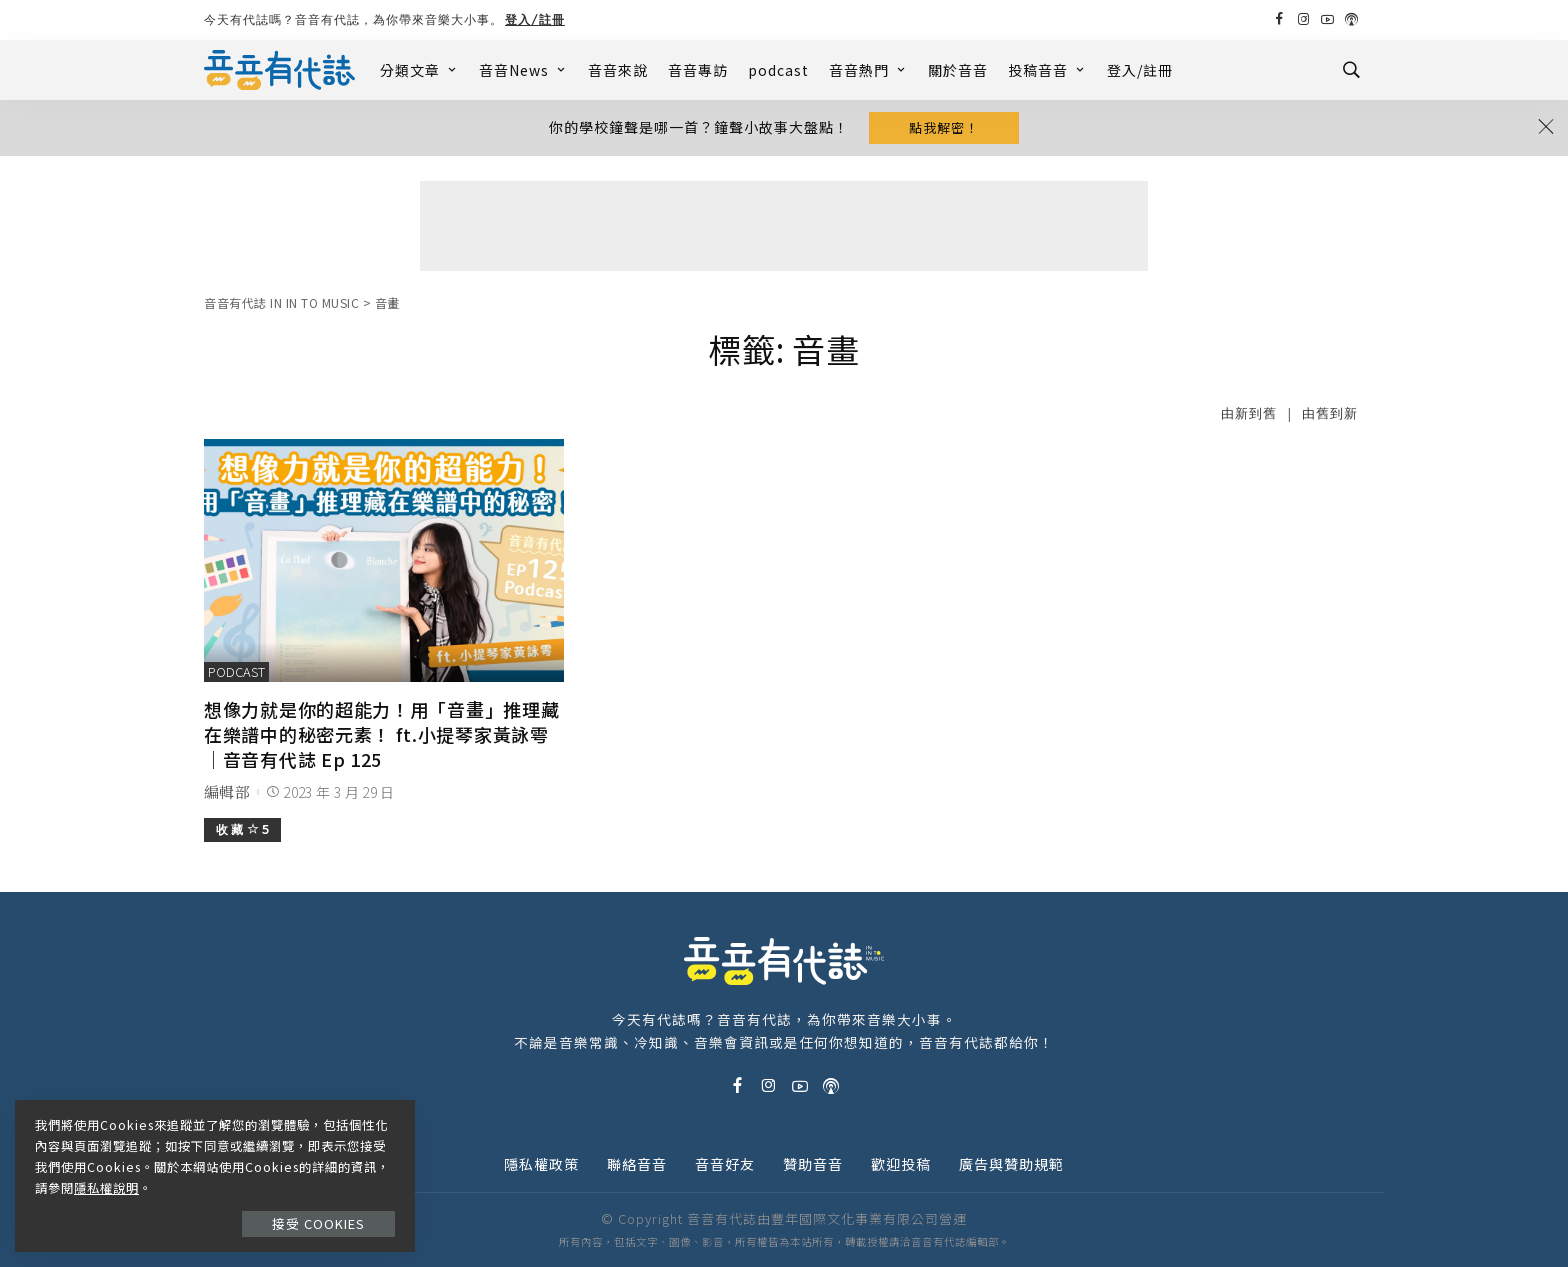 The width and height of the screenshot is (1568, 1267). Describe the element at coordinates (242, 829) in the screenshot. I see `收 藏` at that location.